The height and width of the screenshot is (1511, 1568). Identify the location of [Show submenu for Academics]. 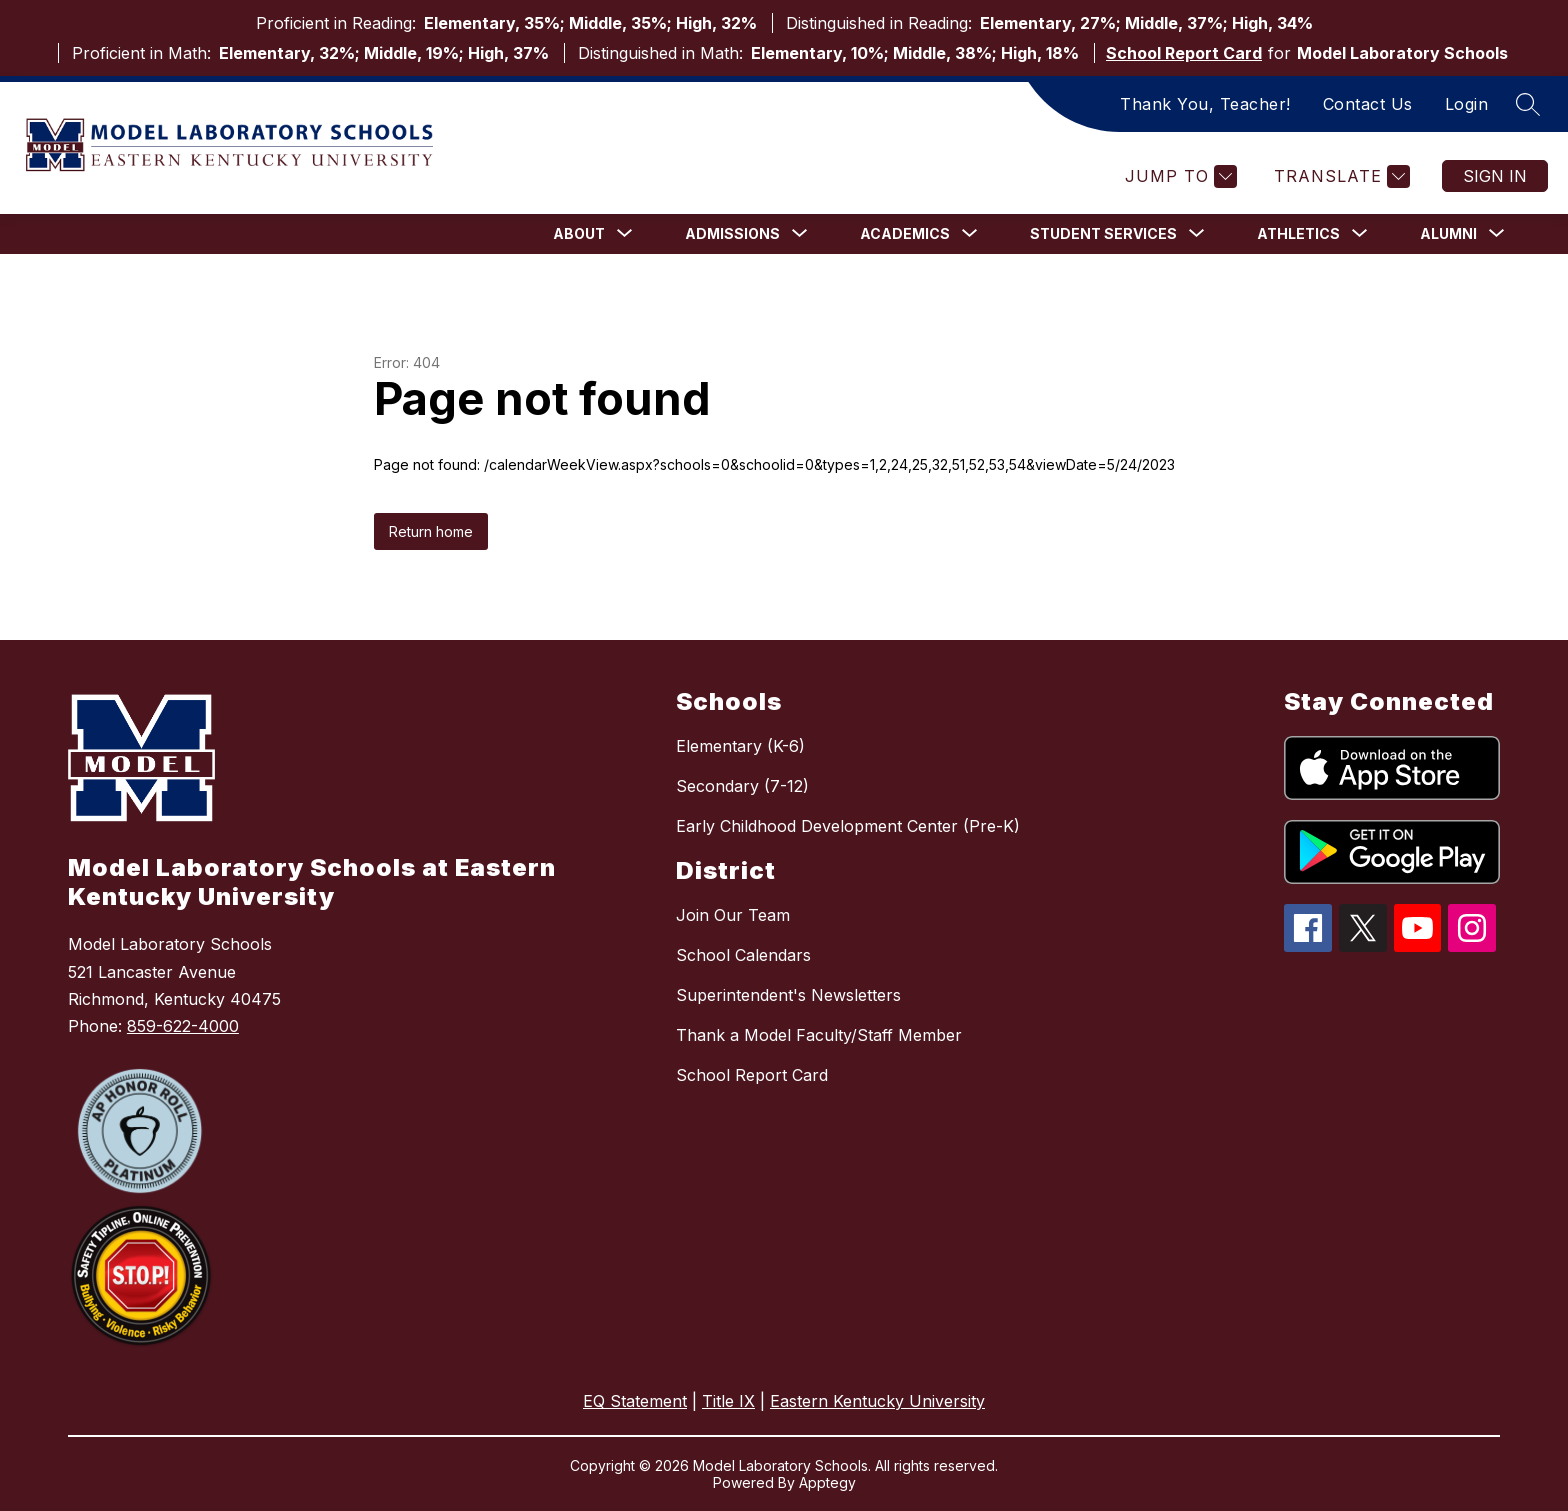
(905, 234).